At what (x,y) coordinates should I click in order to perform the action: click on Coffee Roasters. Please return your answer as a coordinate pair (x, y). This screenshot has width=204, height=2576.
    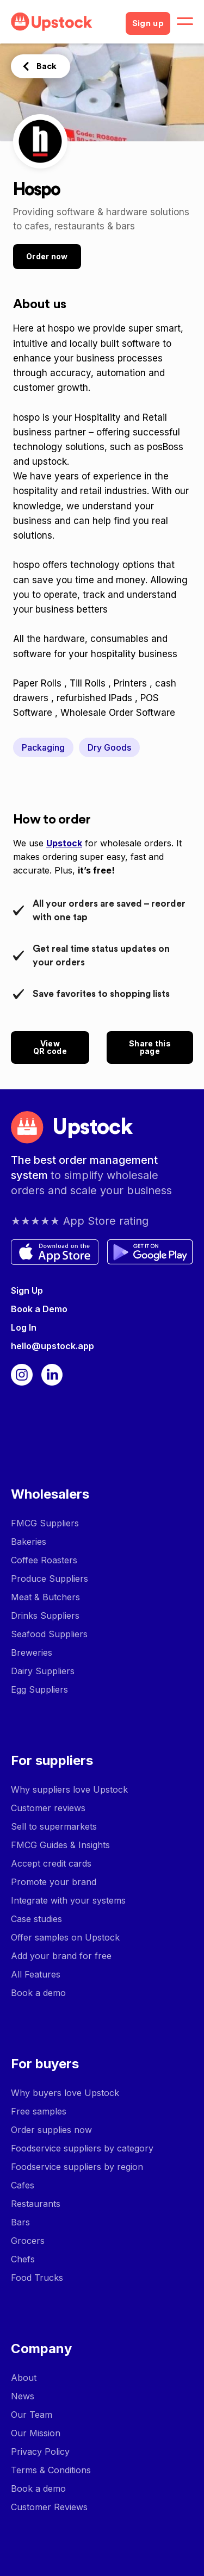
    Looking at the image, I should click on (44, 1560).